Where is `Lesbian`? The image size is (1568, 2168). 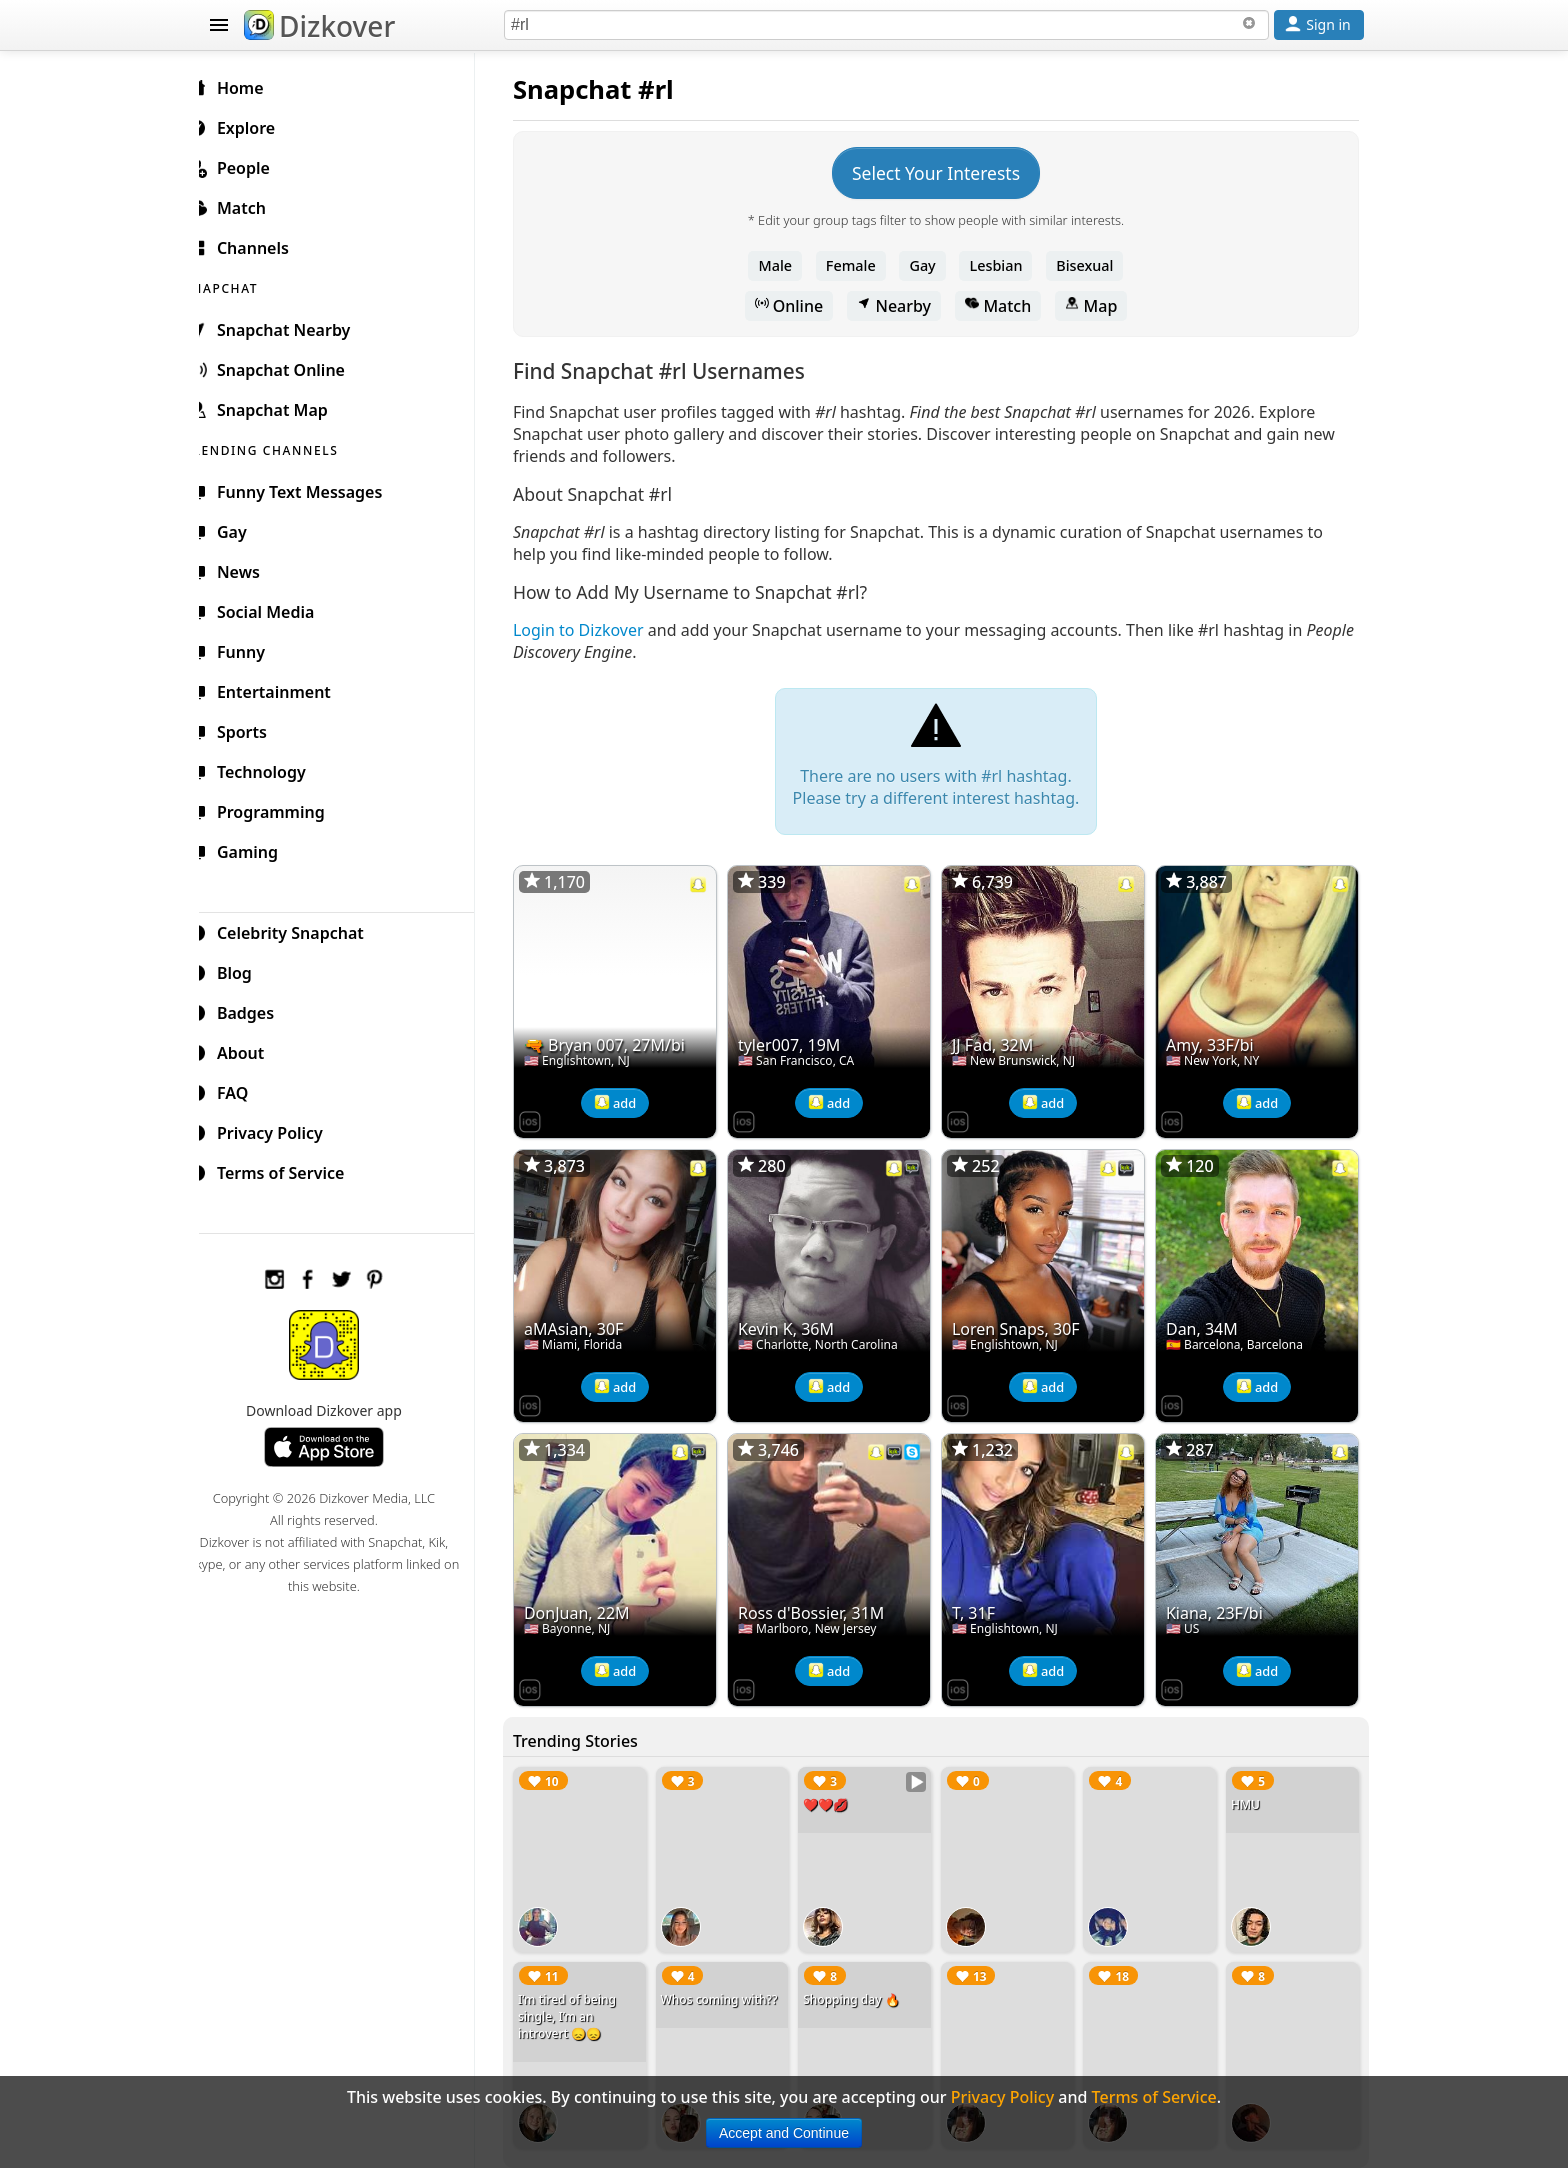 Lesbian is located at coordinates (1004, 265).